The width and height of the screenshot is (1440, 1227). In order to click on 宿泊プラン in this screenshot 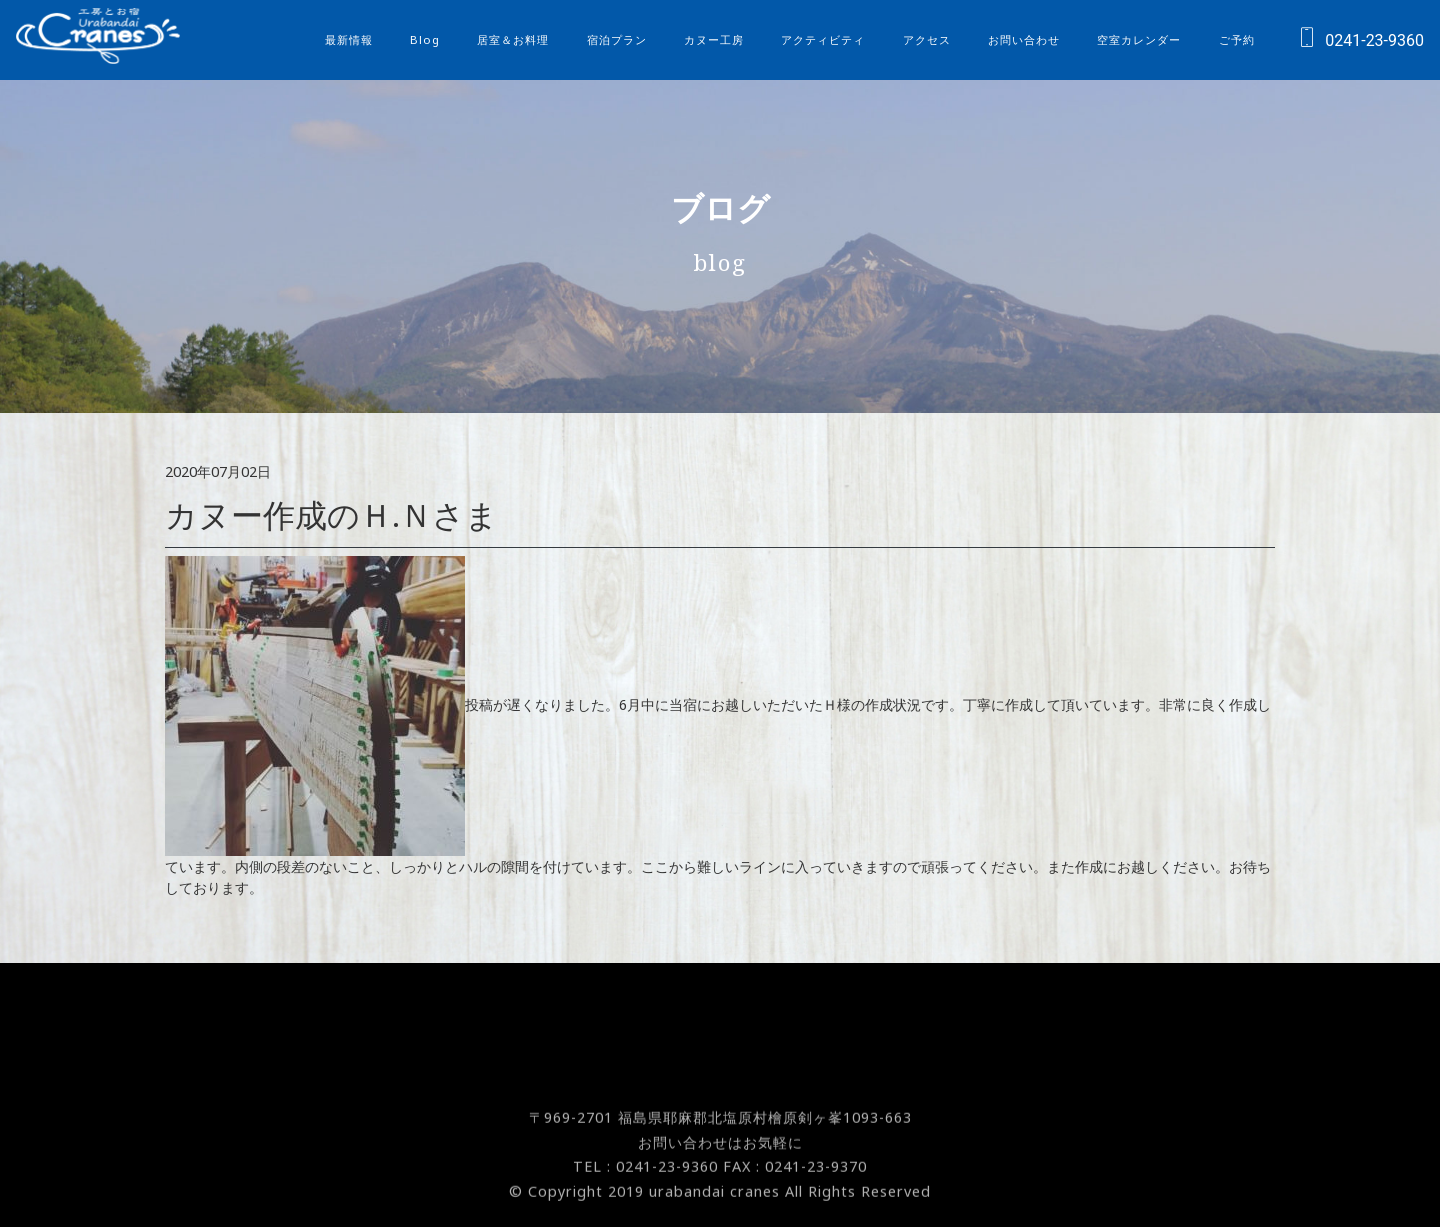, I will do `click(617, 39)`.